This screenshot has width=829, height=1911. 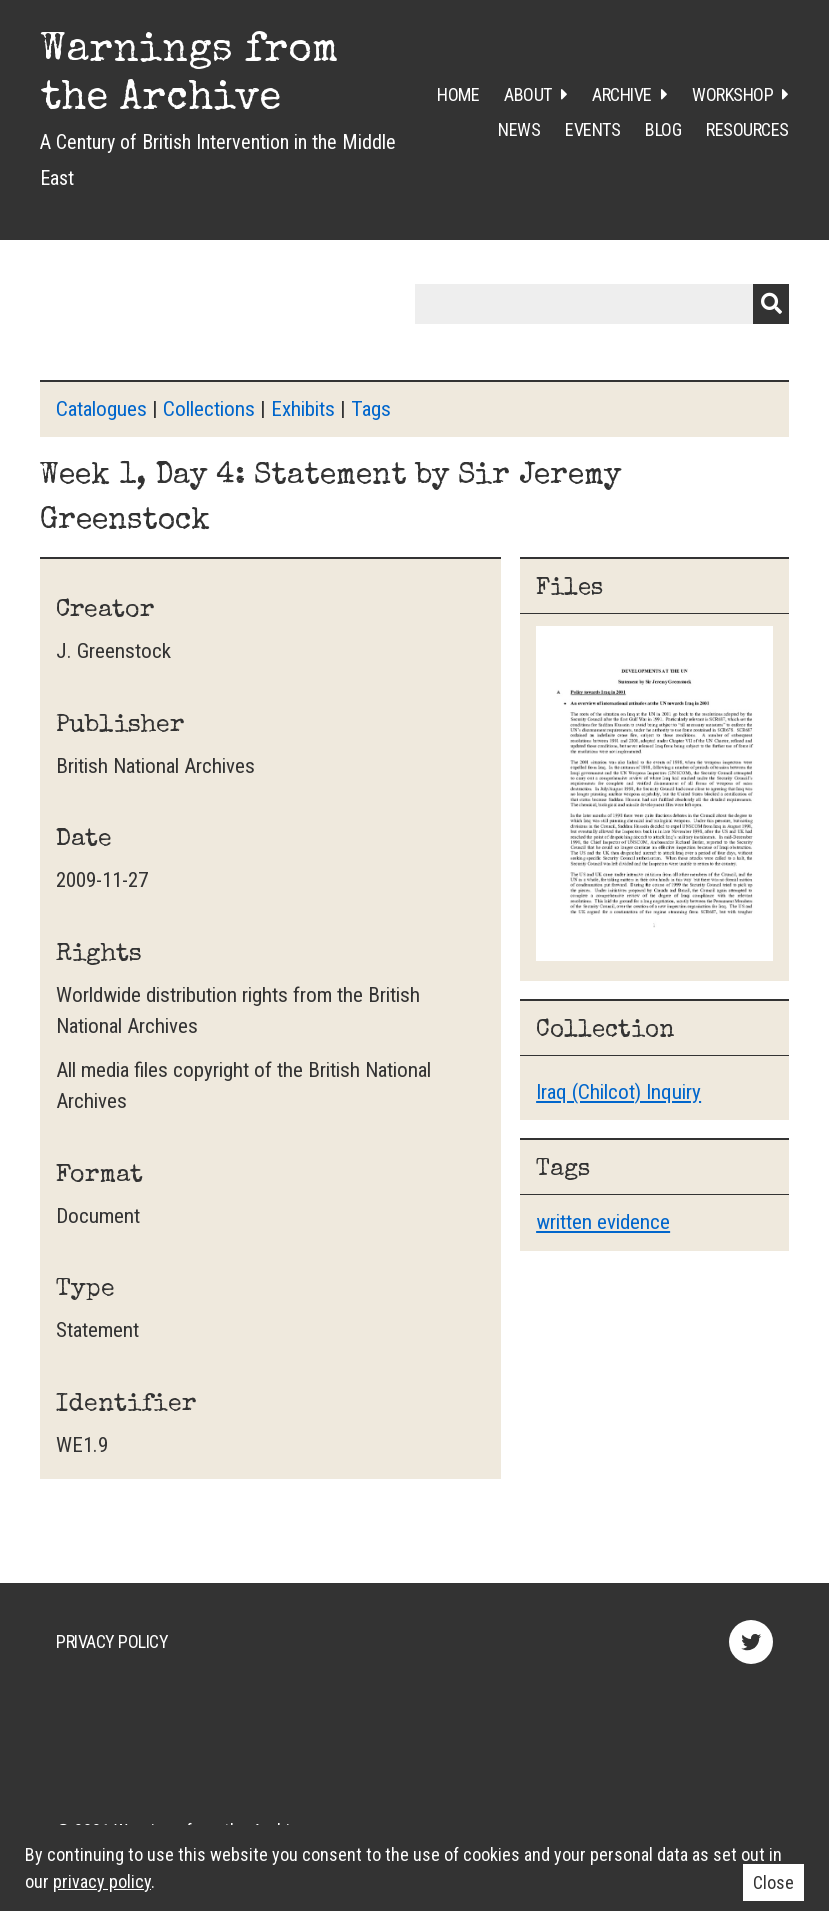 What do you see at coordinates (618, 1092) in the screenshot?
I see `Iraq (Chilcot) Inquiry` at bounding box center [618, 1092].